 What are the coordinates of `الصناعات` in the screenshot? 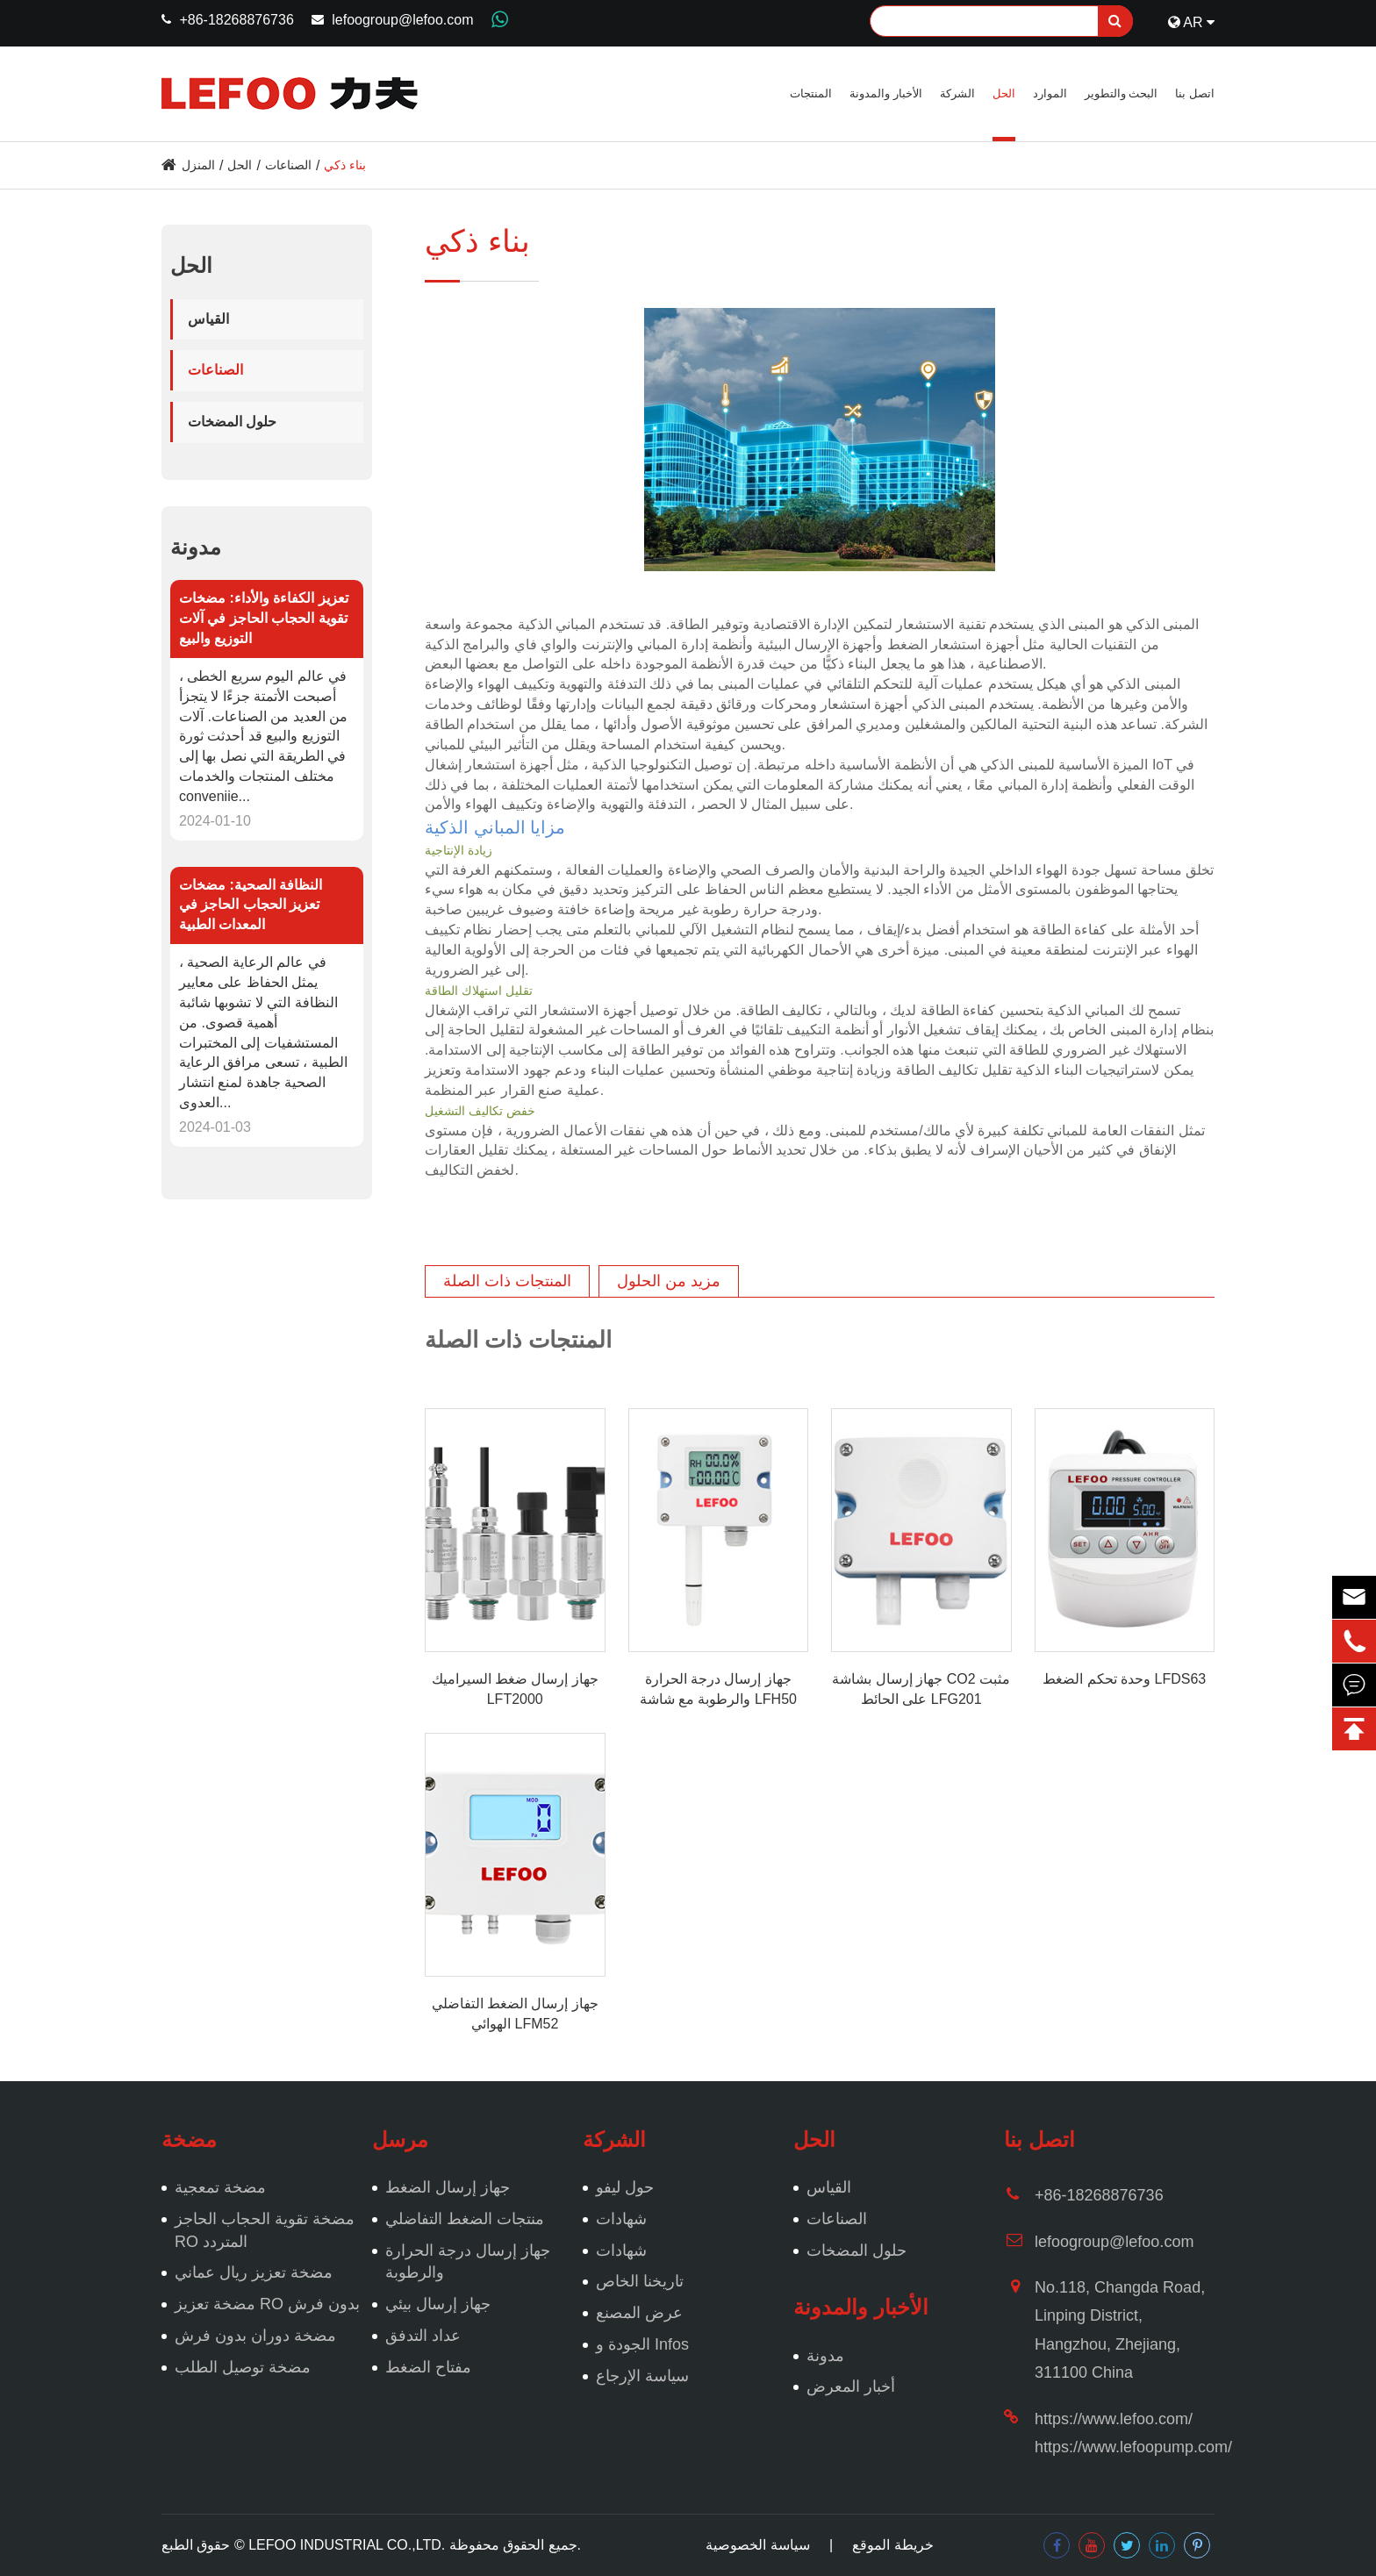 It's located at (288, 165).